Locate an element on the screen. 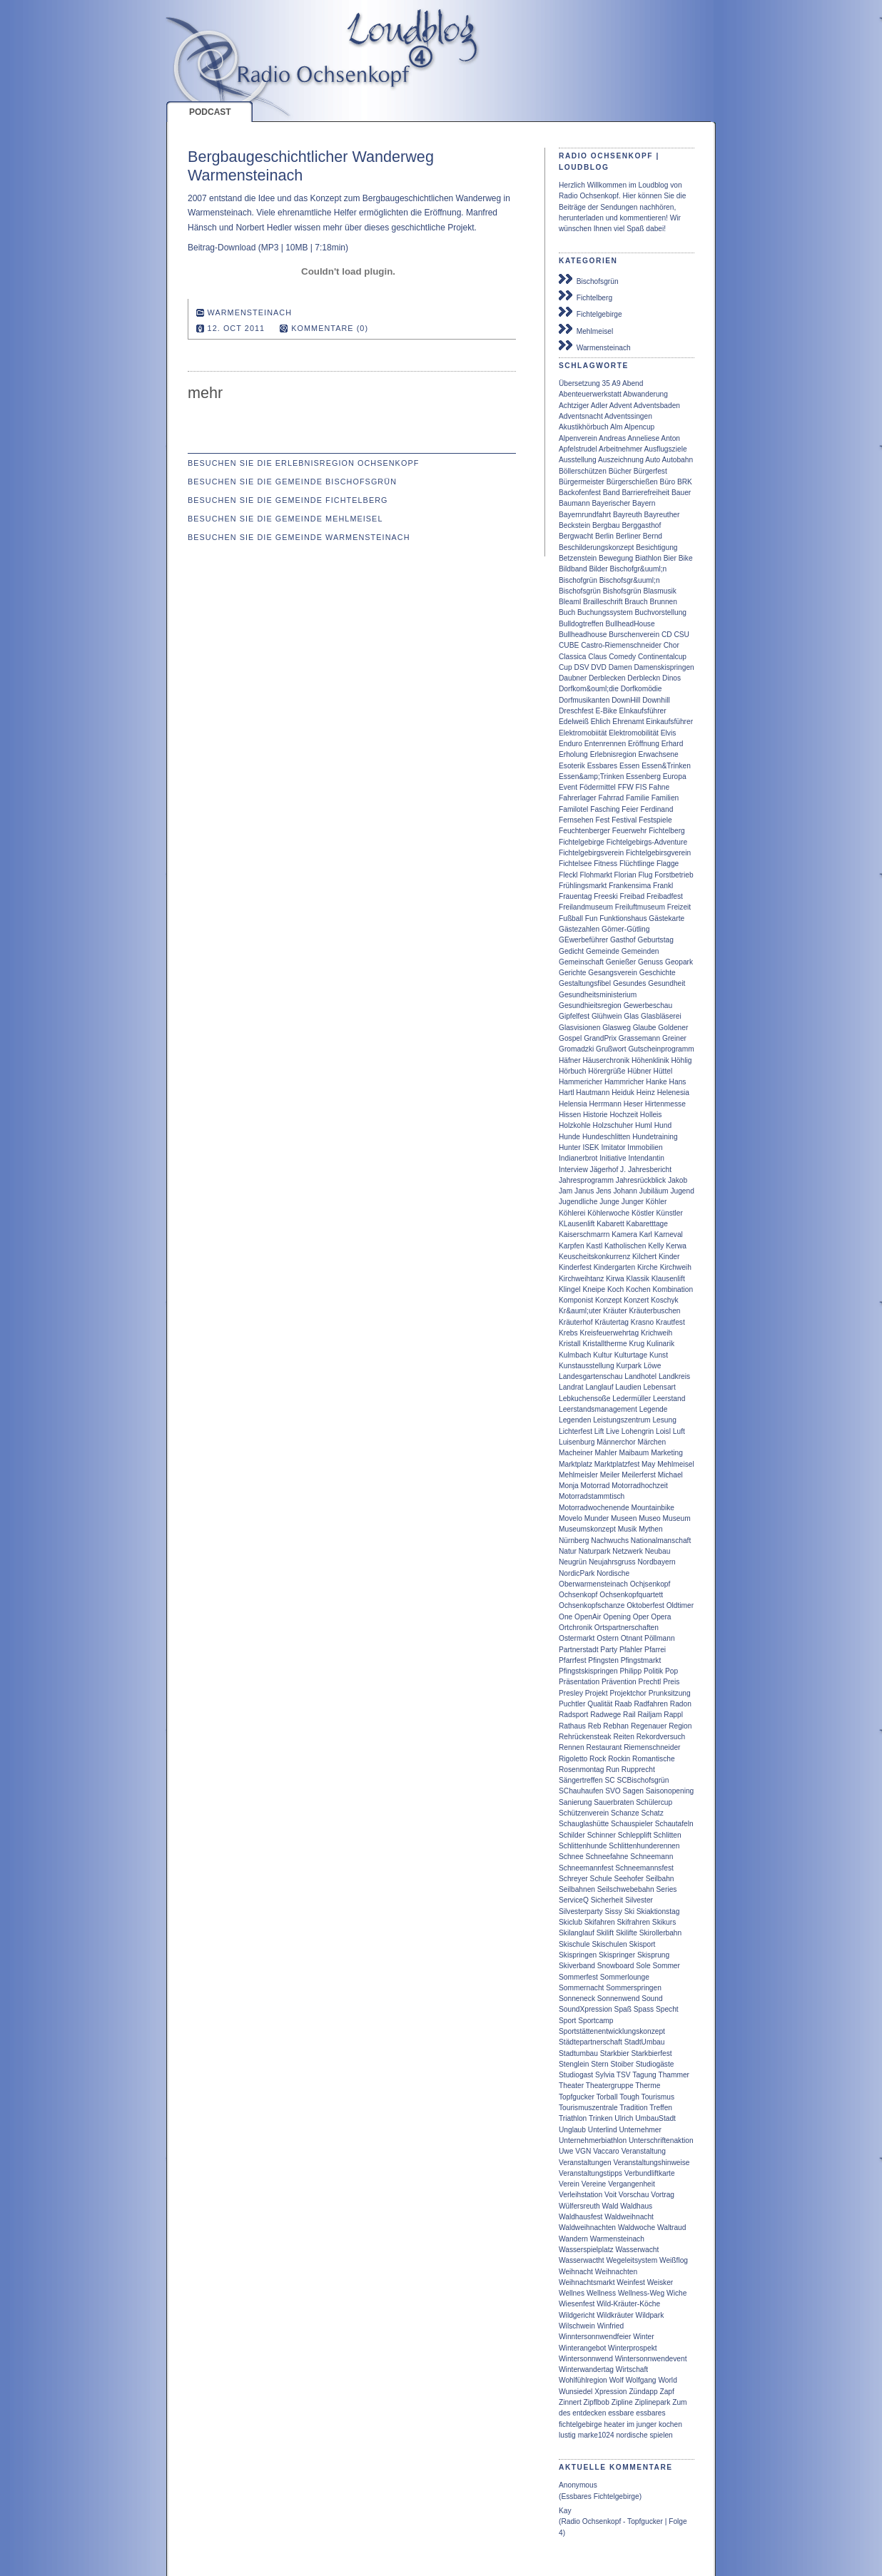 The width and height of the screenshot is (882, 2576). DVD is located at coordinates (599, 667).